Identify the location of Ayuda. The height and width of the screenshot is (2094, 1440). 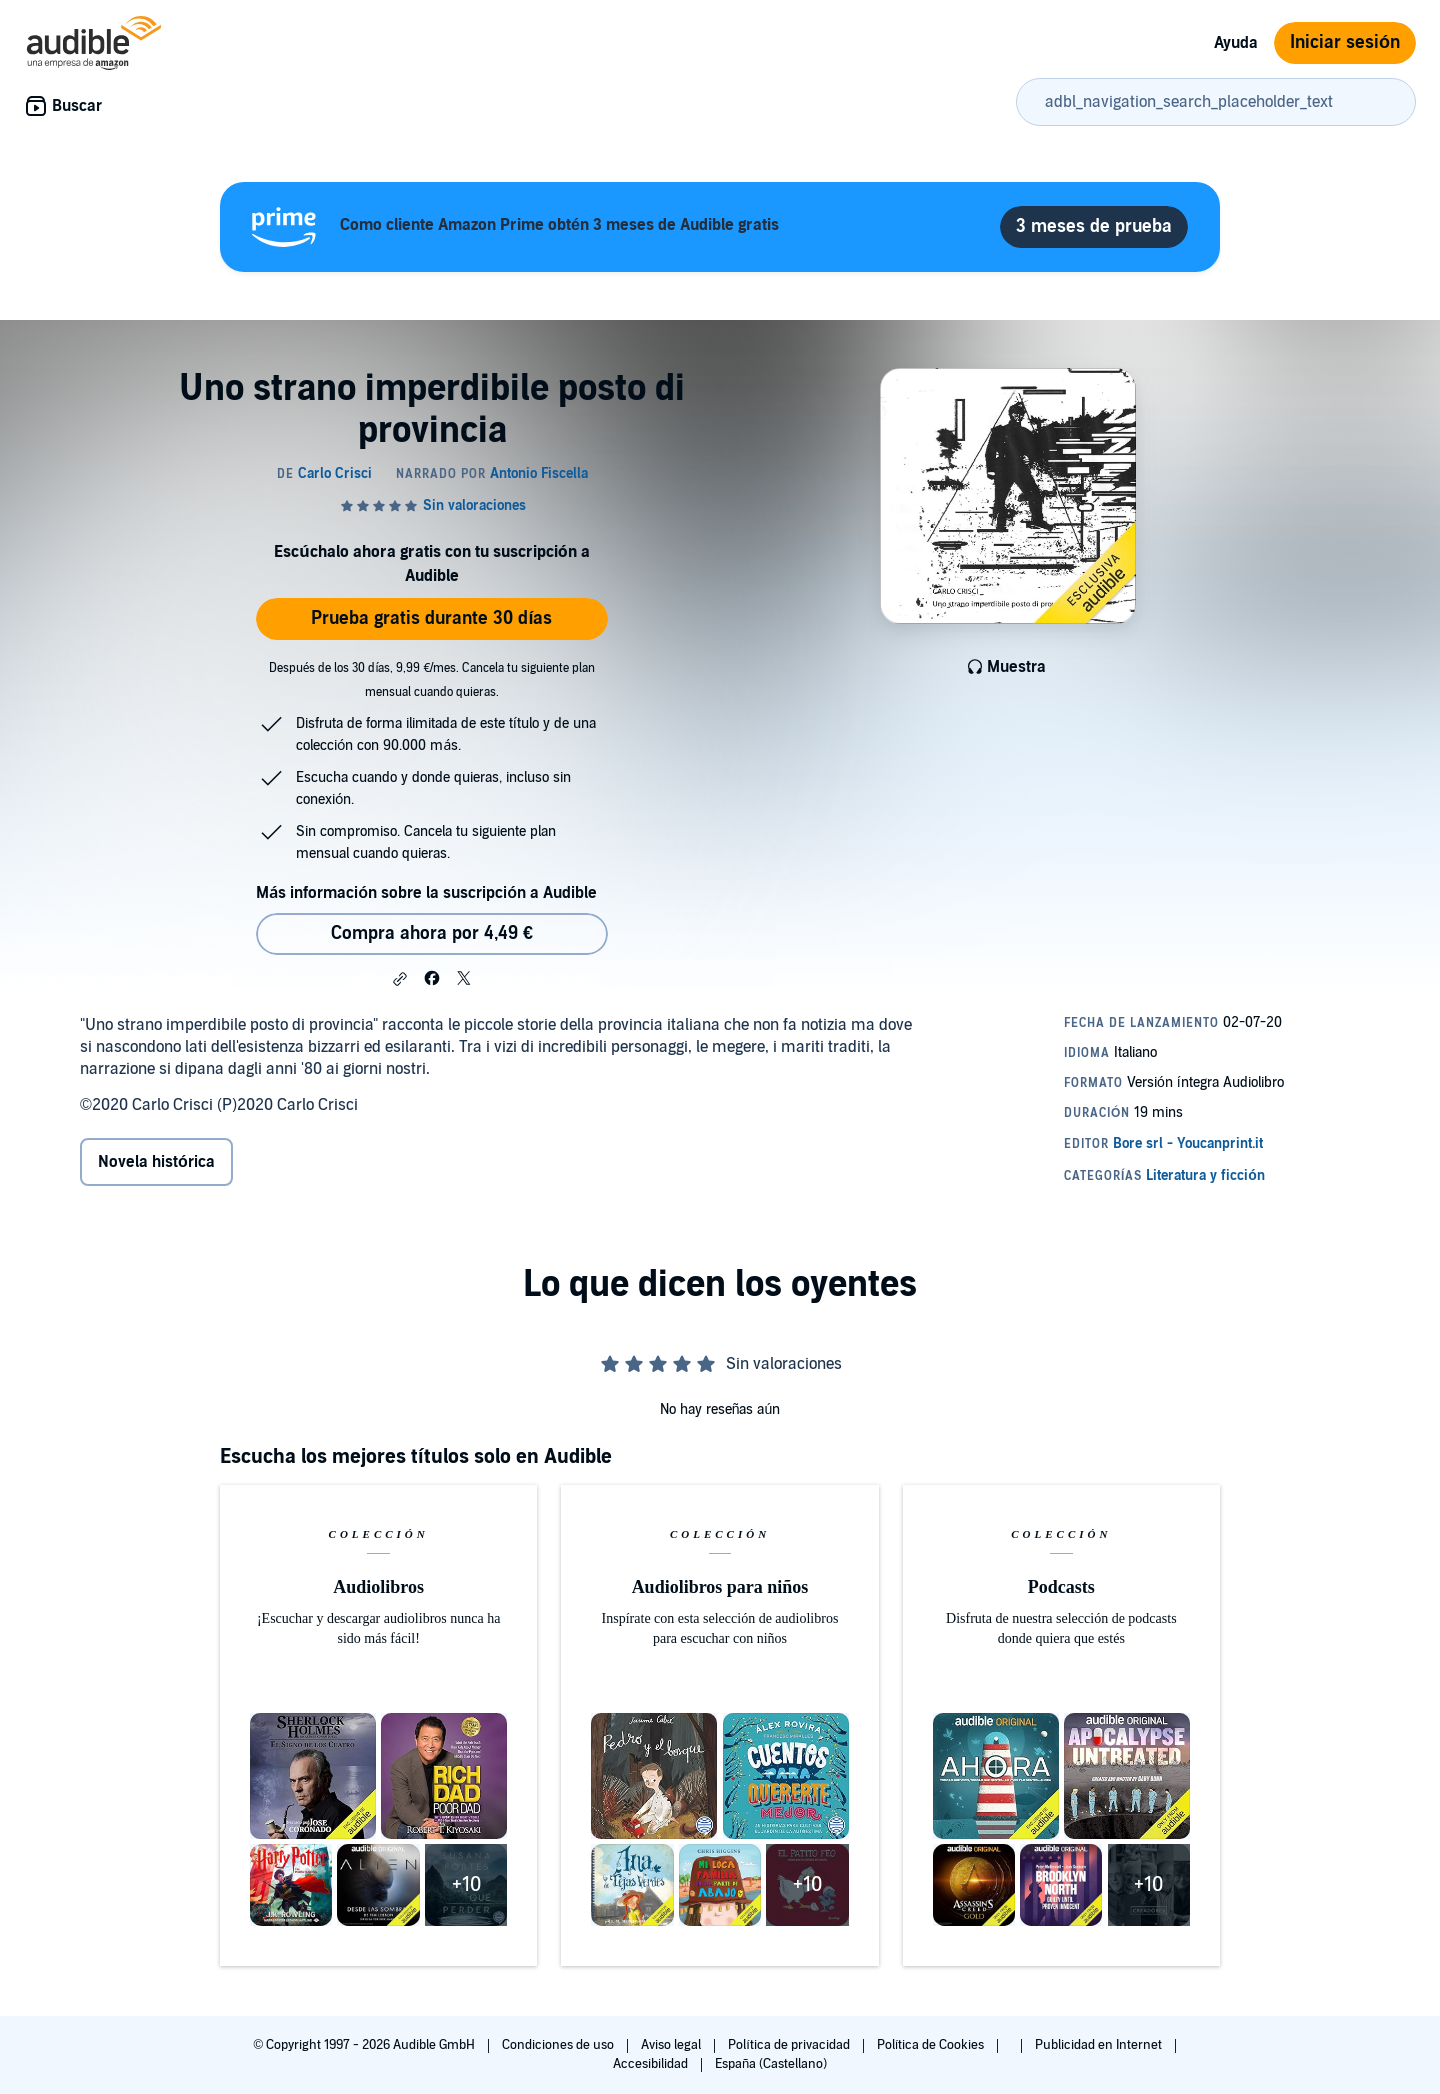
(1236, 43).